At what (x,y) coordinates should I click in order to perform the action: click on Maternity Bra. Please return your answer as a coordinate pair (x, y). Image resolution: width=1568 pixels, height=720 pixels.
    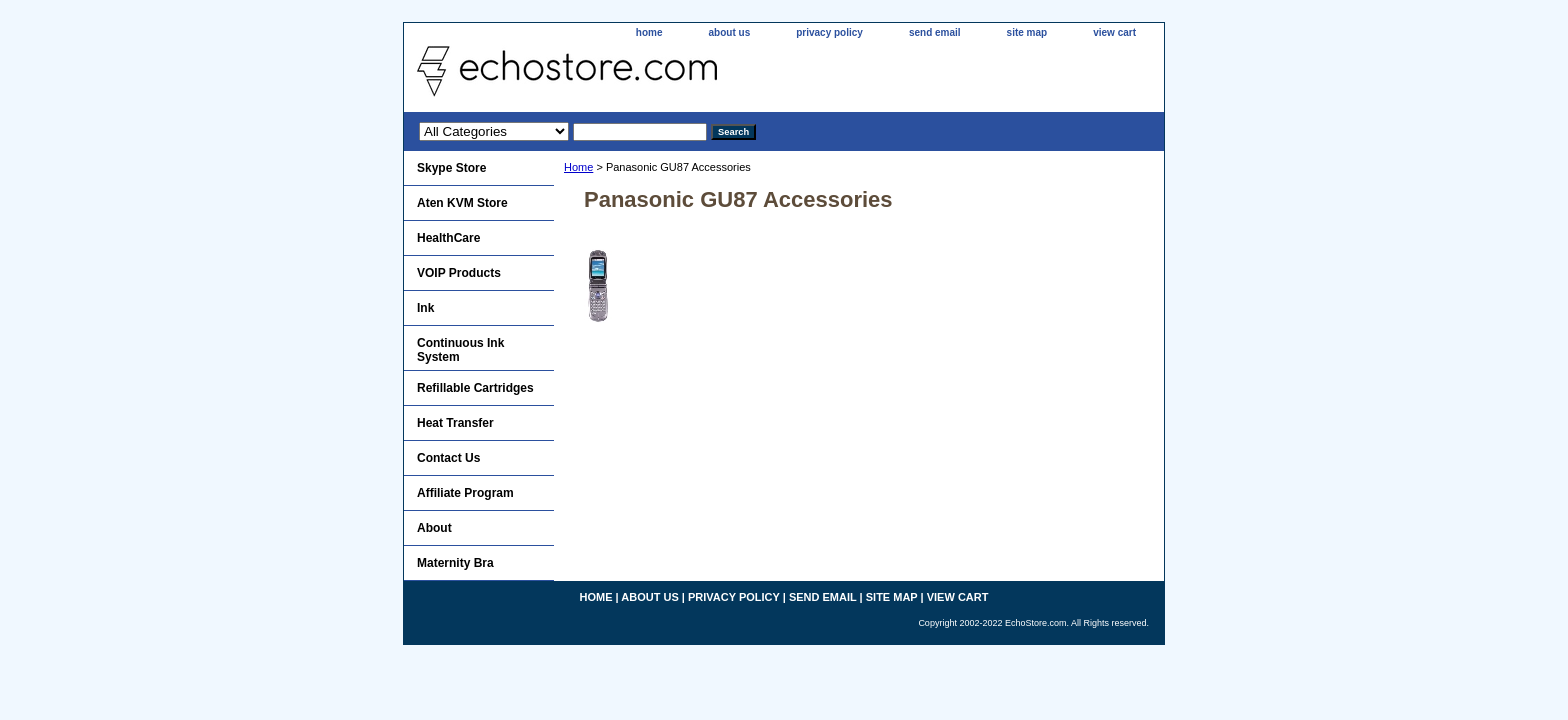
    Looking at the image, I should click on (455, 563).